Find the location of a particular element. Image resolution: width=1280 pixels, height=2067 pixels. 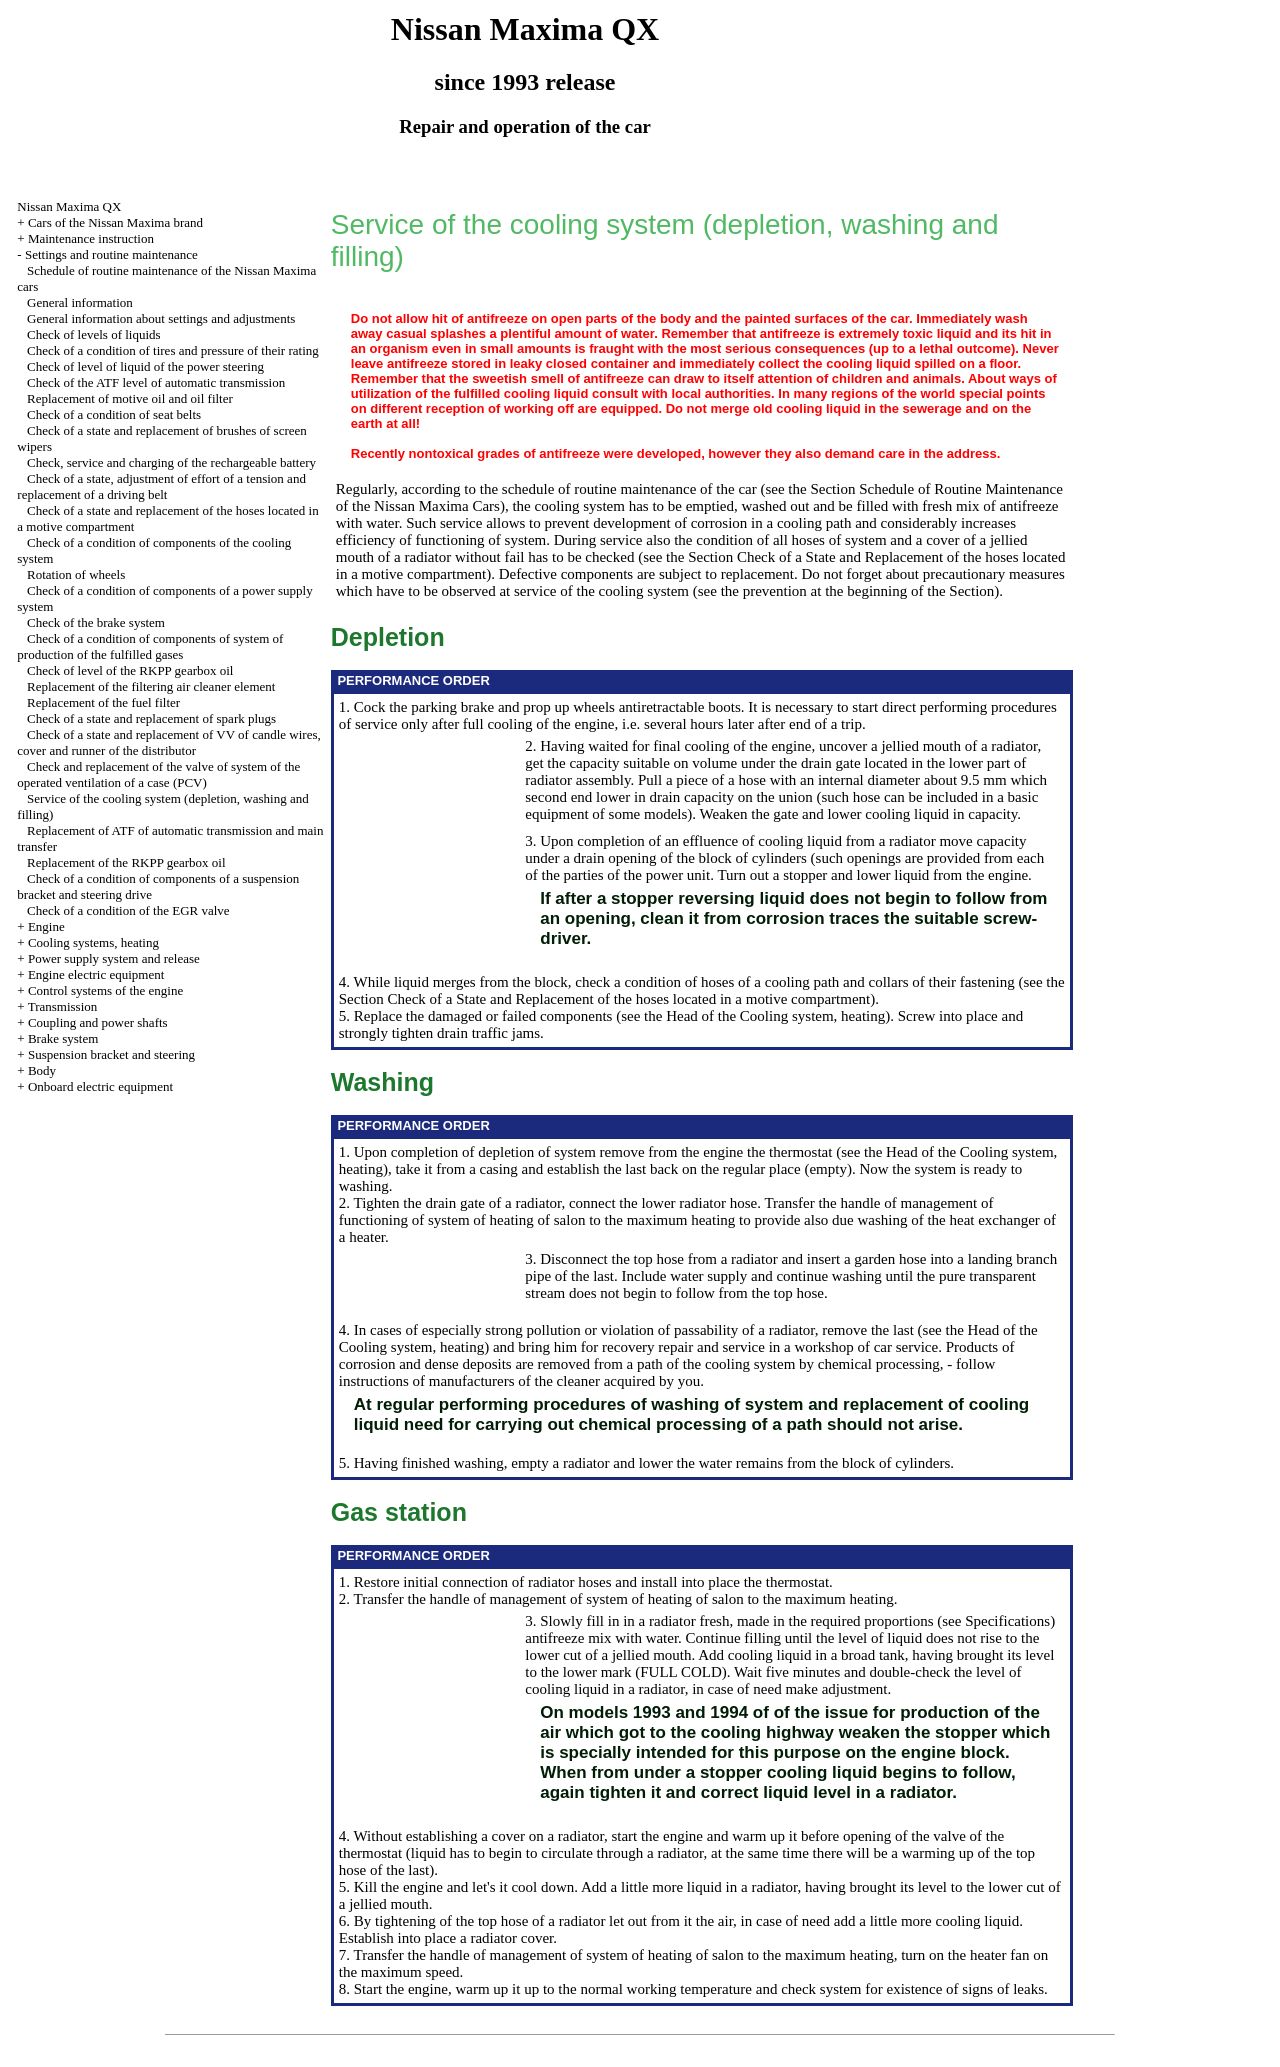

Cars of the Nissan Maxima brand is located at coordinates (115, 222).